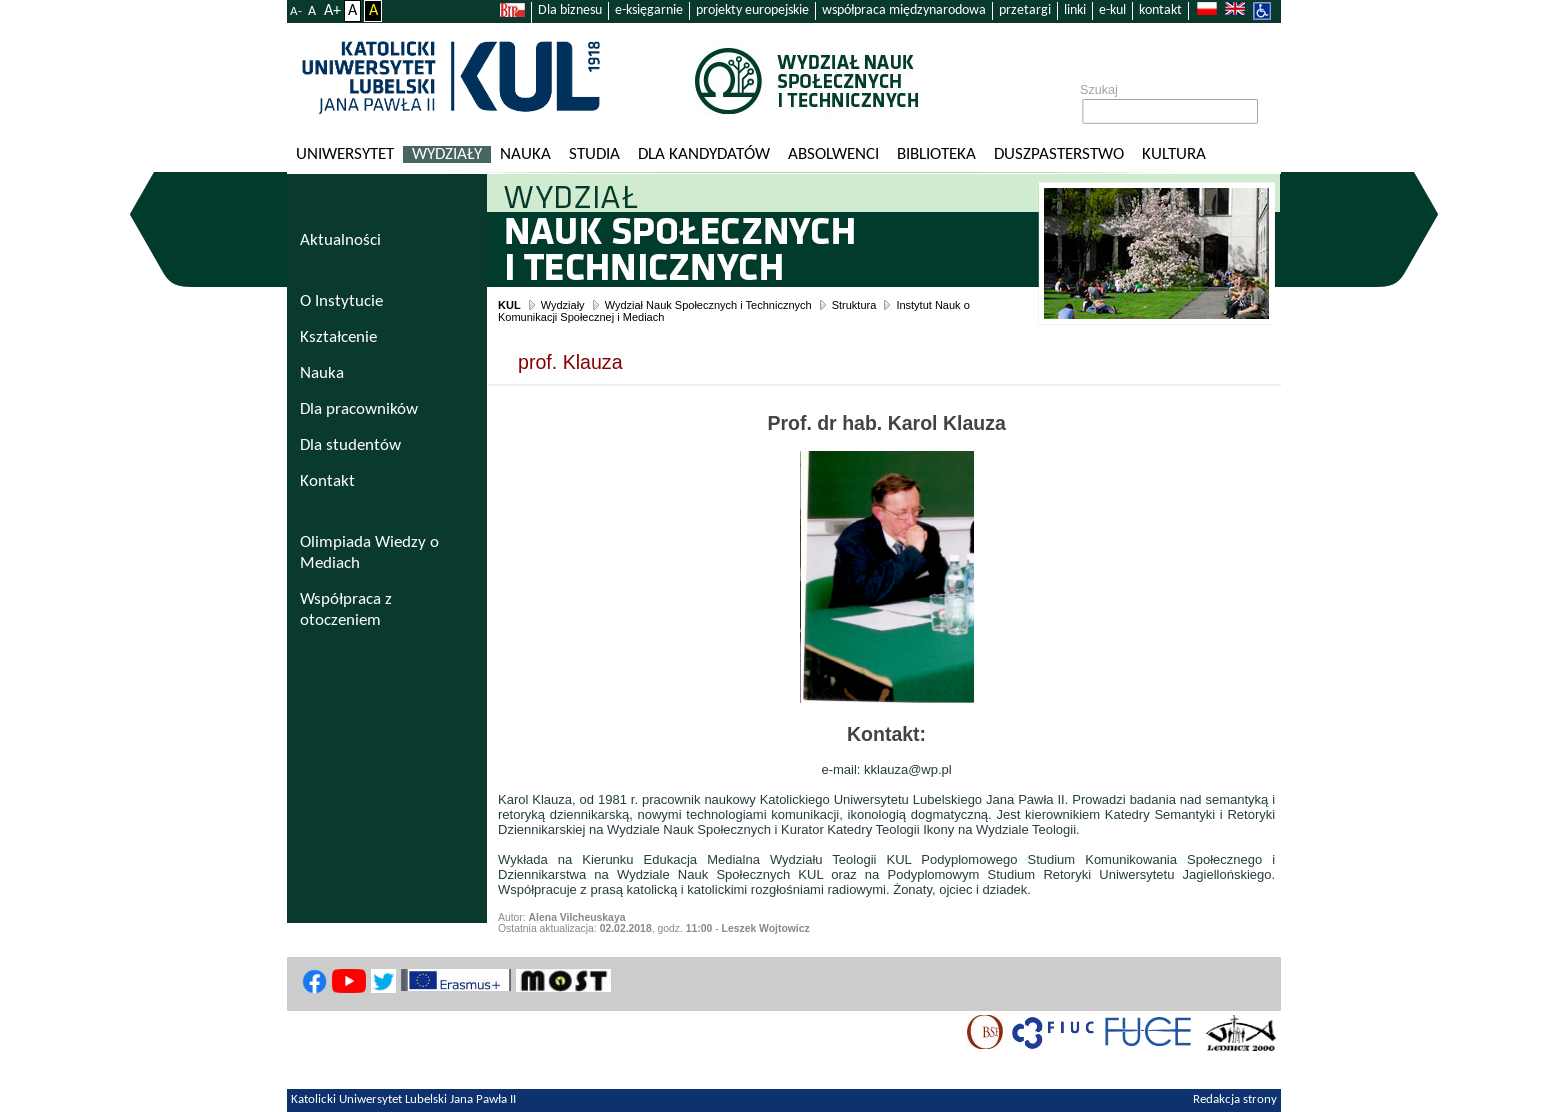 This screenshot has width=1568, height=1112. Describe the element at coordinates (327, 481) in the screenshot. I see `Kontakt` at that location.